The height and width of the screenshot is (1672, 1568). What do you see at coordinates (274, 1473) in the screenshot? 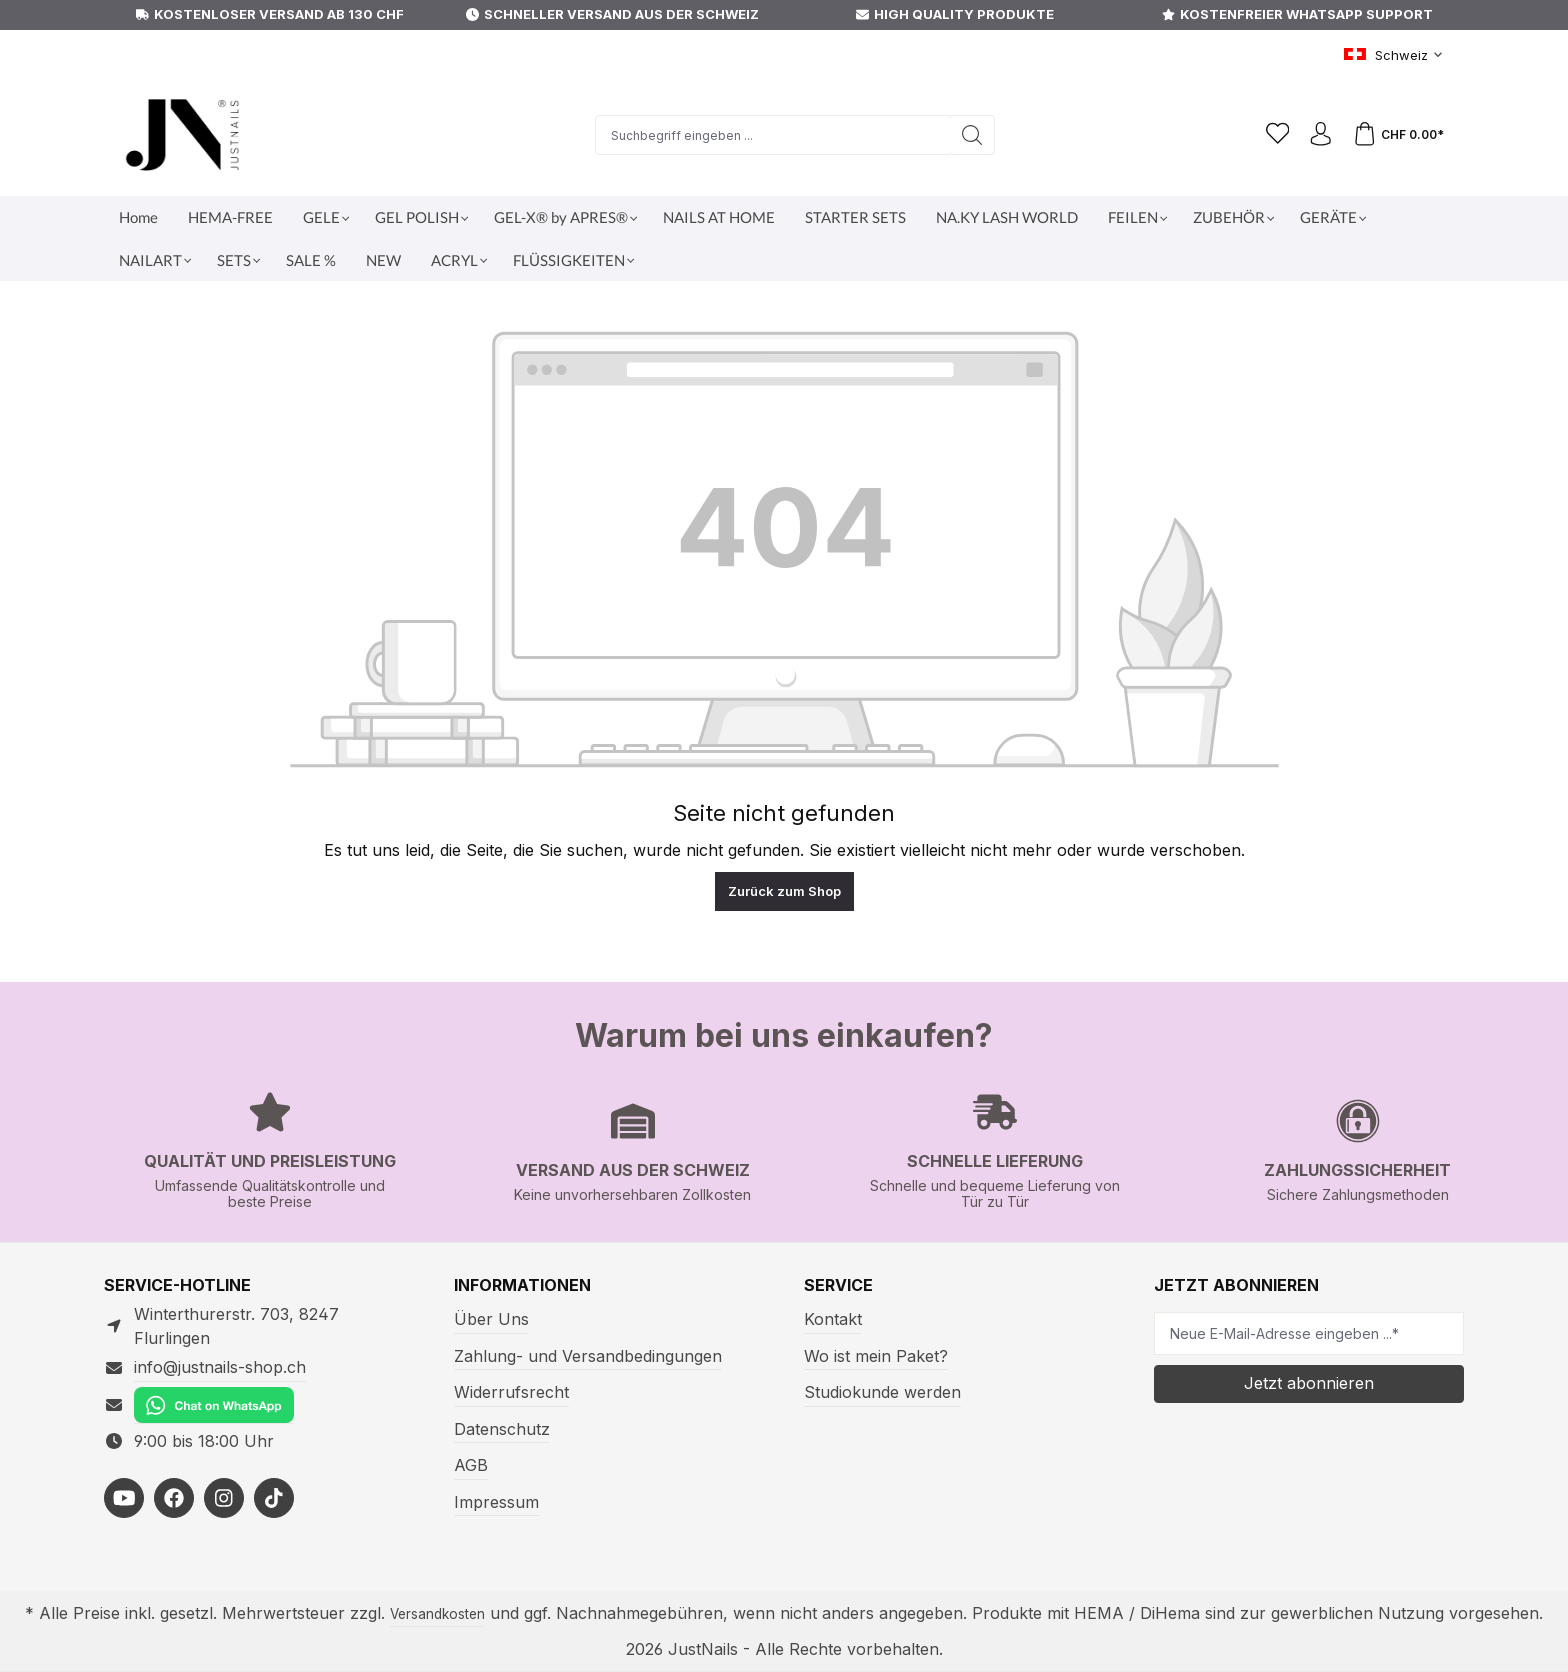
I see `[https://www.tiktok.com/@justnailsshopswitzerland]` at bounding box center [274, 1473].